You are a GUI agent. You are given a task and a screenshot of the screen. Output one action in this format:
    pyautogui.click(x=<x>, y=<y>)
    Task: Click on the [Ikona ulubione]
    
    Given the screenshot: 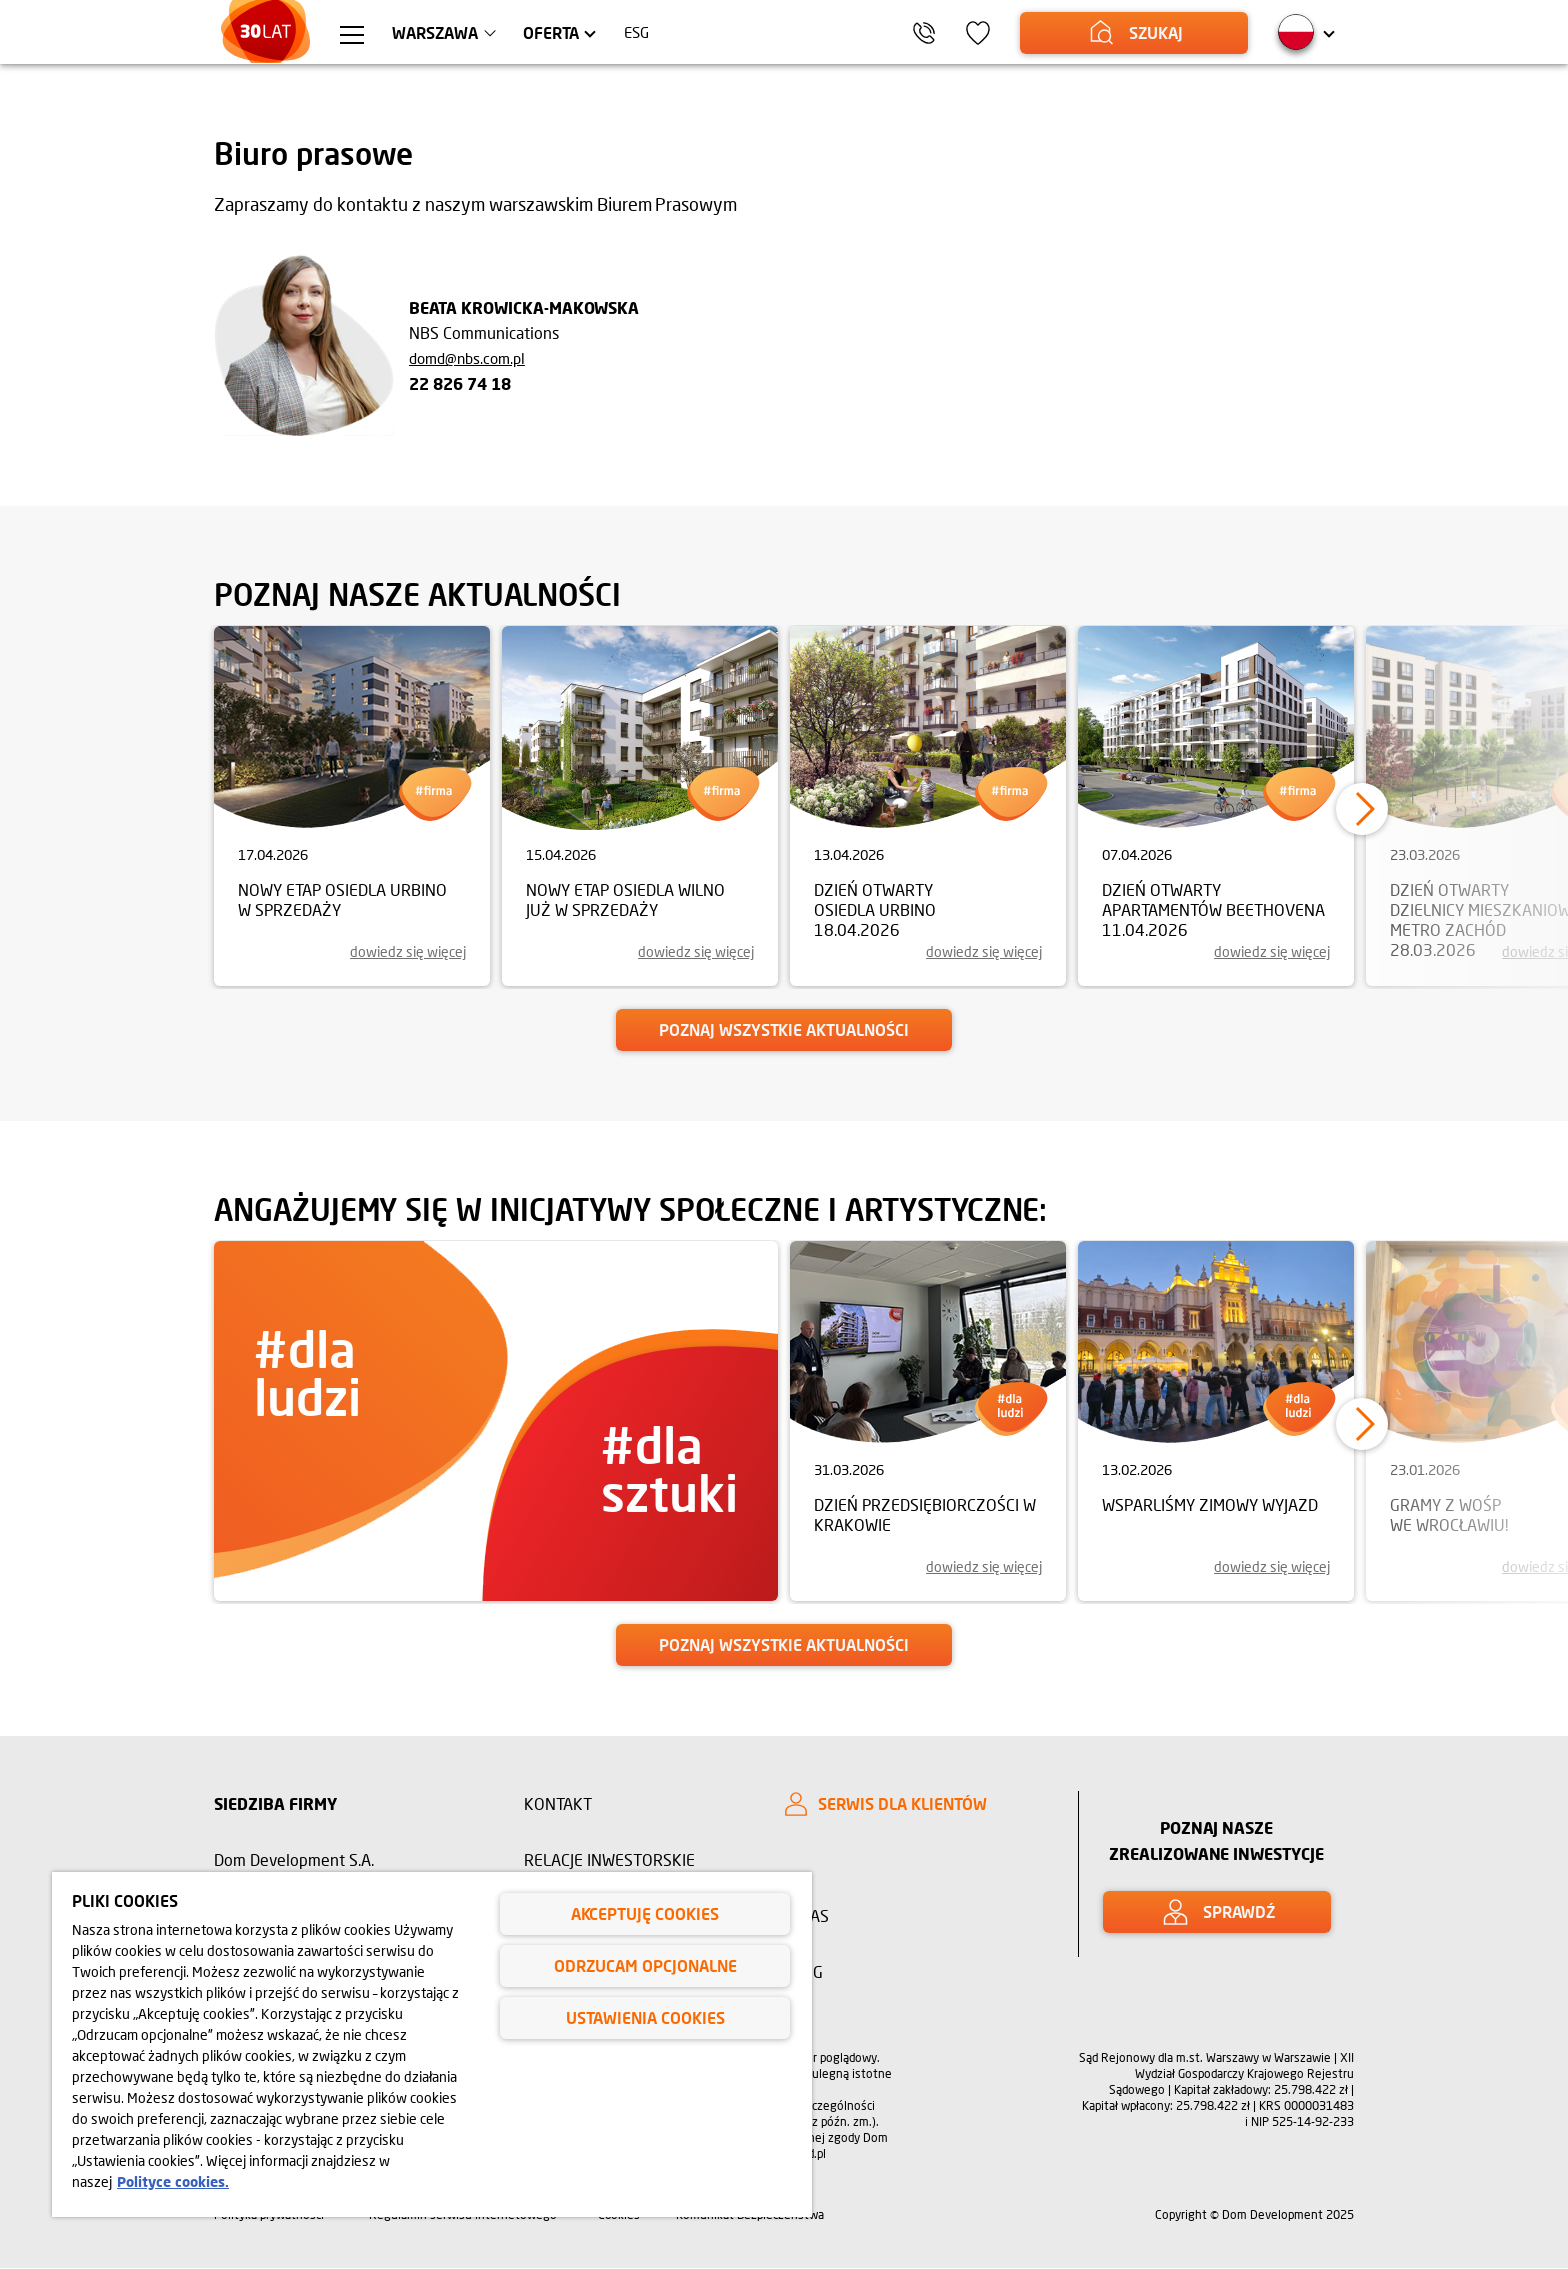 What is the action you would take?
    pyautogui.click(x=999, y=33)
    